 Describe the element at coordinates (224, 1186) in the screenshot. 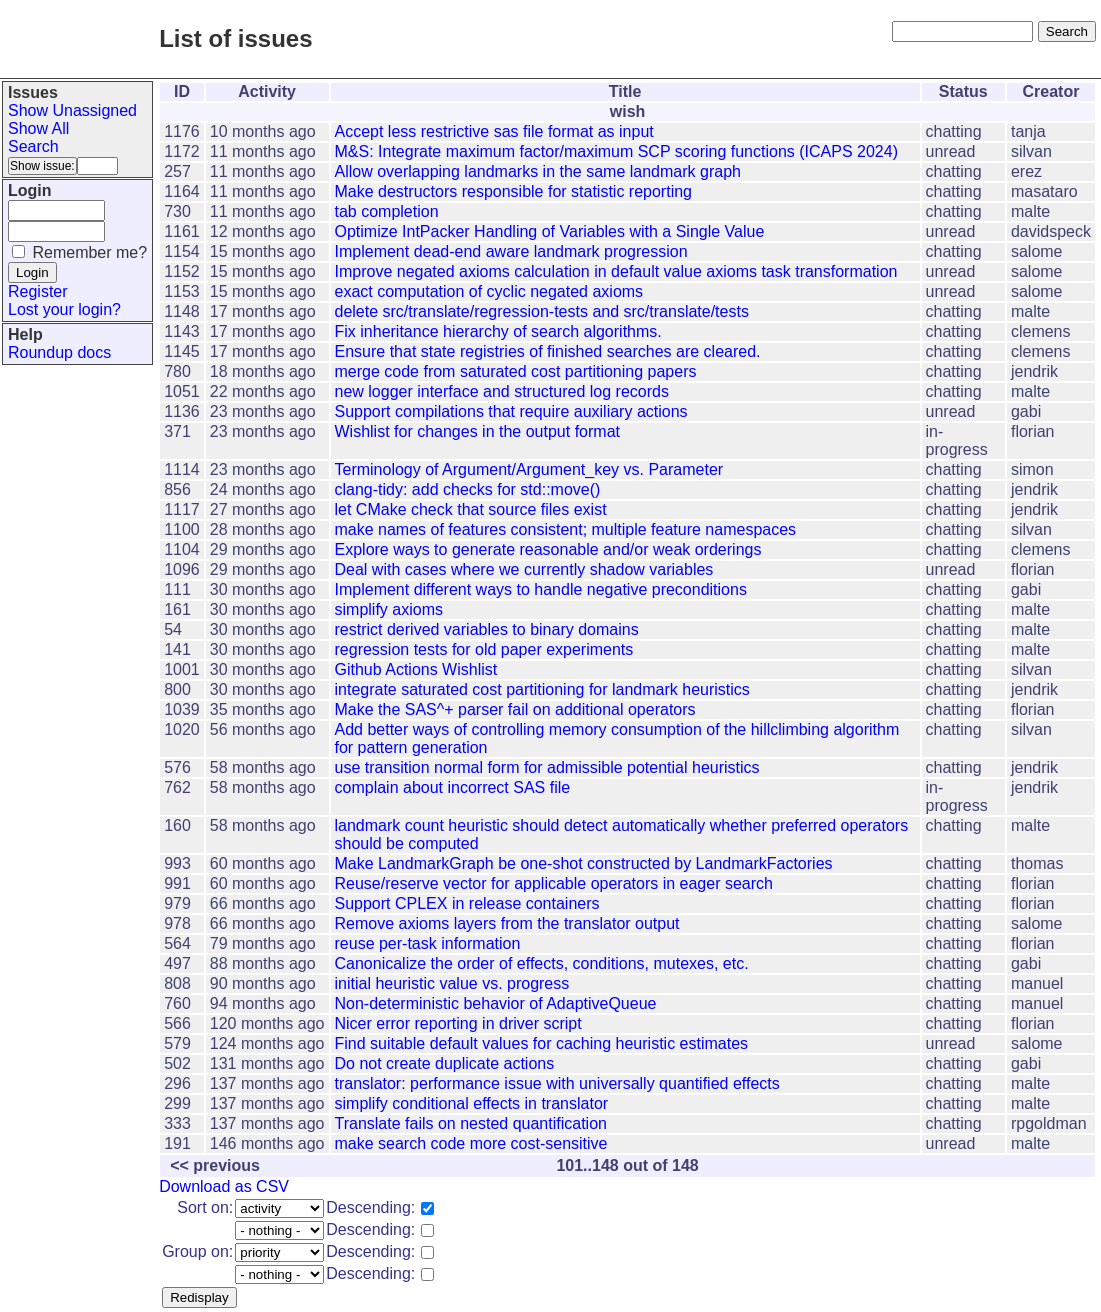

I see `Download as CSV` at that location.